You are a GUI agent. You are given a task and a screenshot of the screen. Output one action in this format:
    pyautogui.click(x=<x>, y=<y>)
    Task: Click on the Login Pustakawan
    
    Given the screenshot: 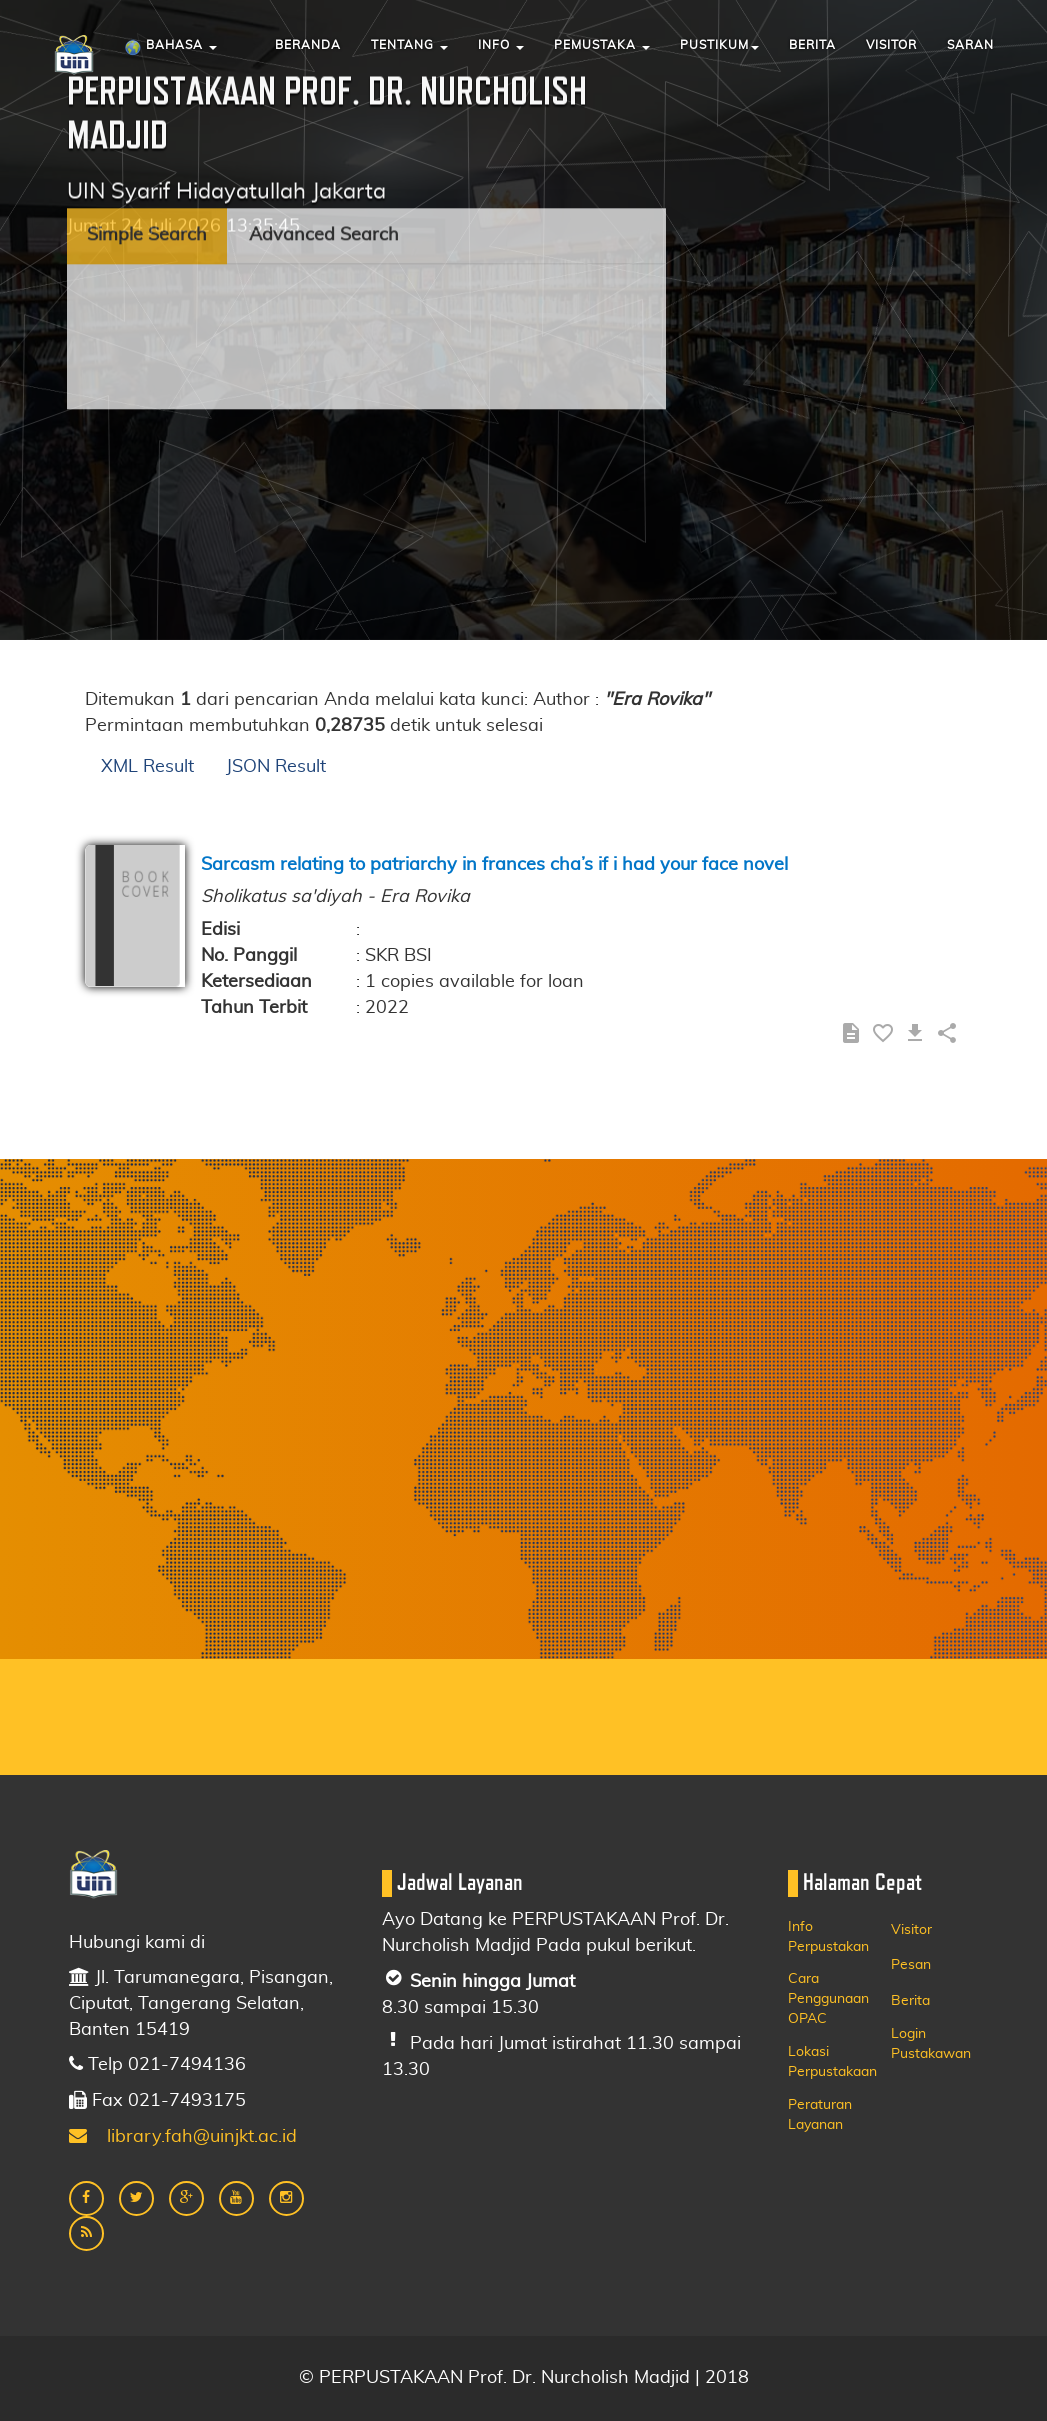 What is the action you would take?
    pyautogui.click(x=931, y=2044)
    